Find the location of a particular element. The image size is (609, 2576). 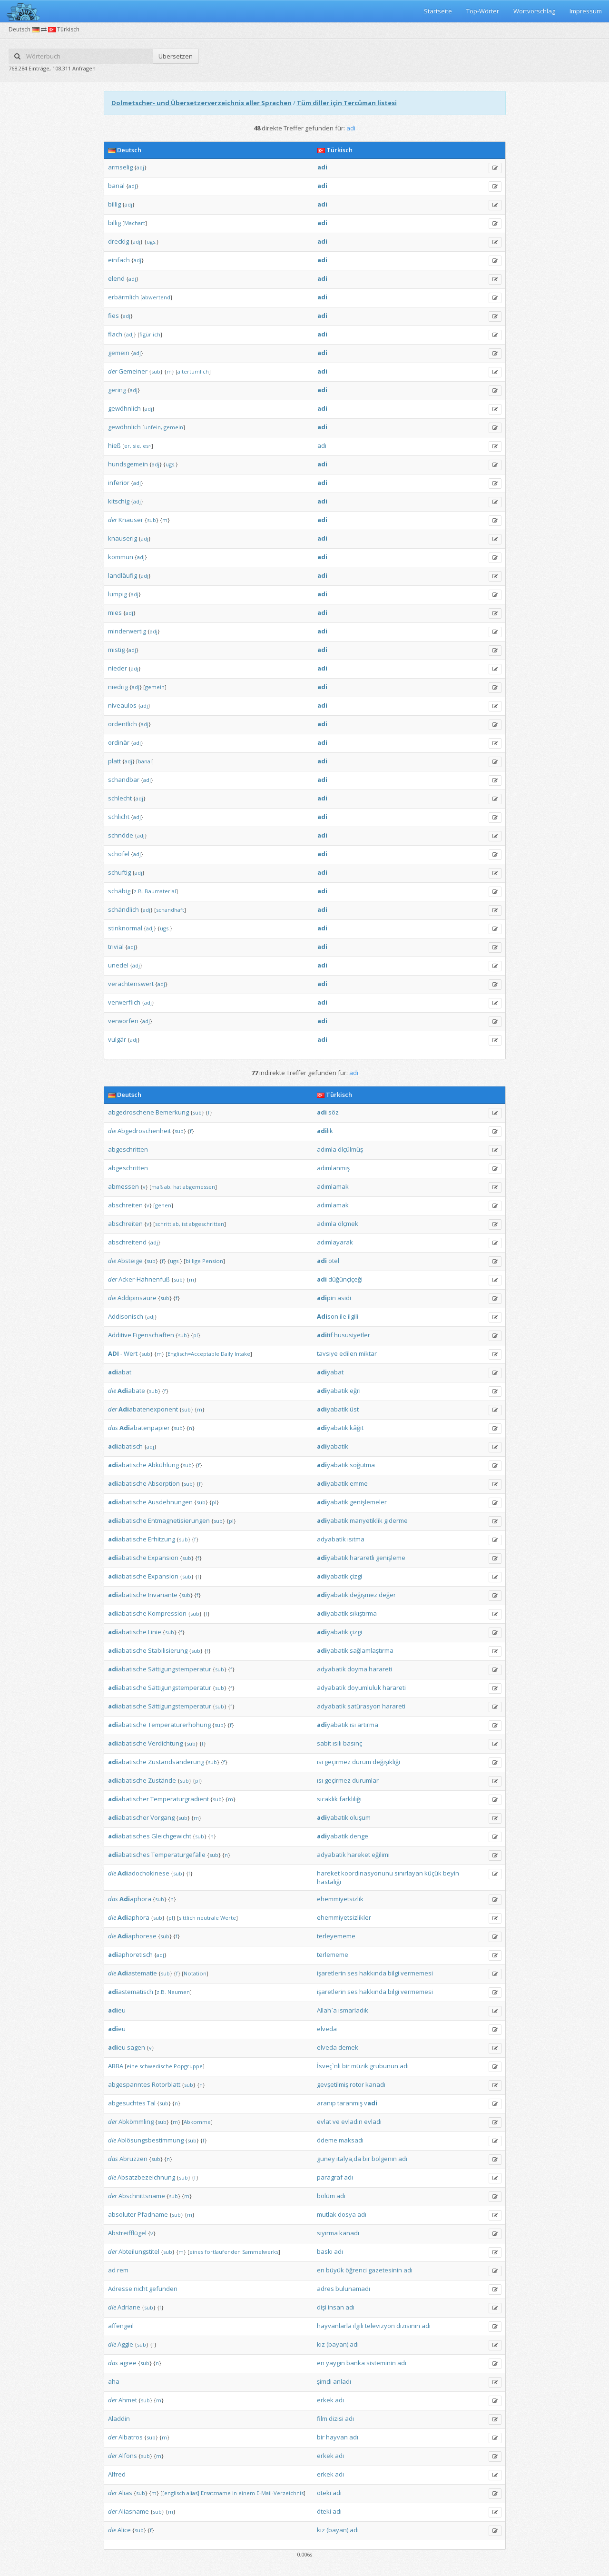

ısıtma is located at coordinates (355, 1539).